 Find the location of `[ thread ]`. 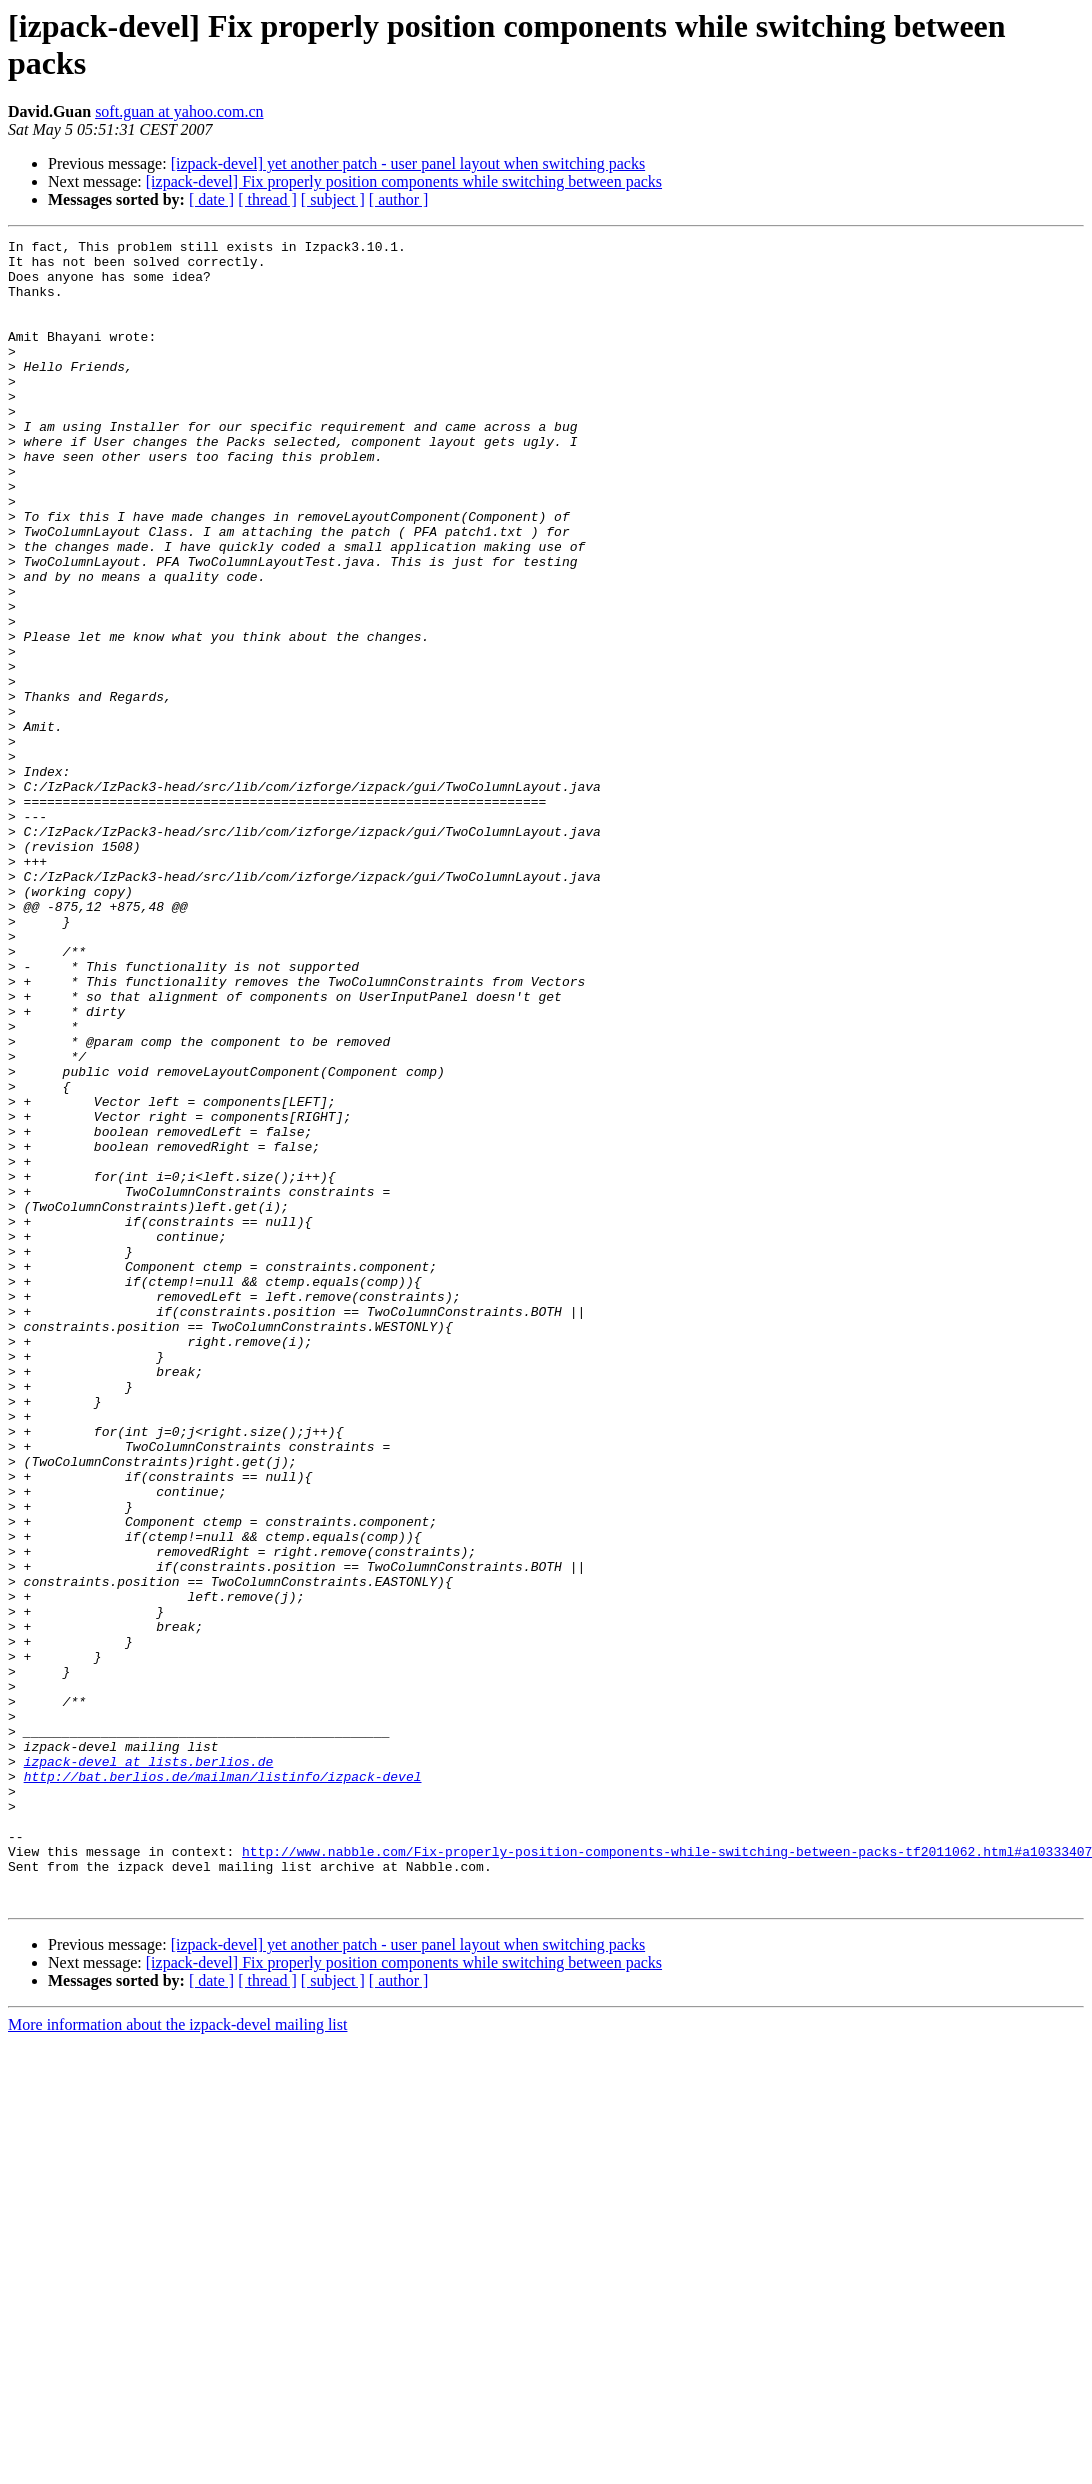

[ thread ] is located at coordinates (267, 199).